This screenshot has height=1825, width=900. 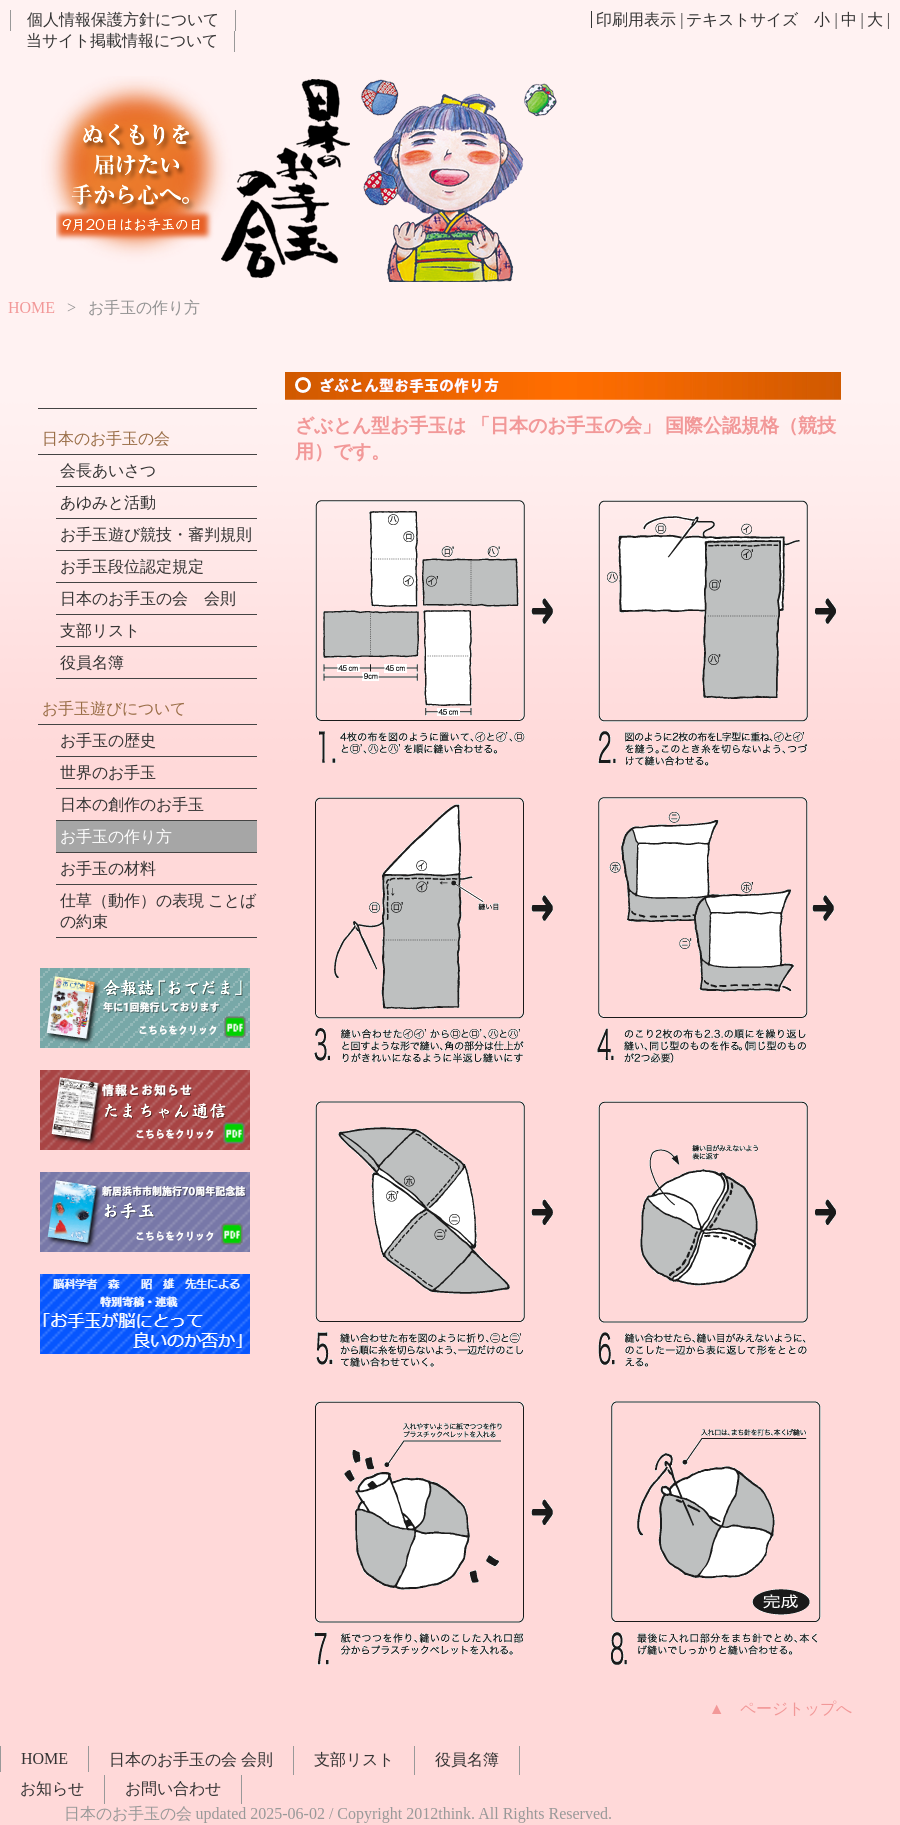 What do you see at coordinates (108, 470) in the screenshot?
I see `会長あいさつ` at bounding box center [108, 470].